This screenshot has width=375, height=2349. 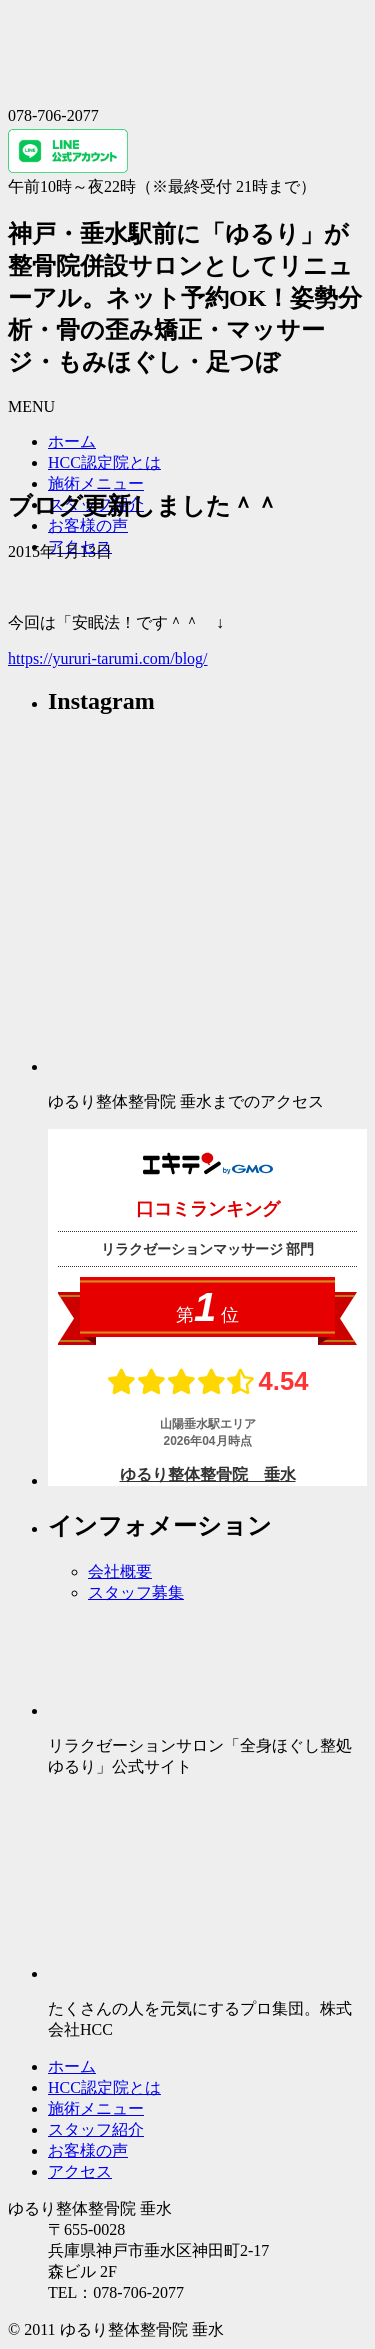 What do you see at coordinates (88, 525) in the screenshot?
I see `お客様の声` at bounding box center [88, 525].